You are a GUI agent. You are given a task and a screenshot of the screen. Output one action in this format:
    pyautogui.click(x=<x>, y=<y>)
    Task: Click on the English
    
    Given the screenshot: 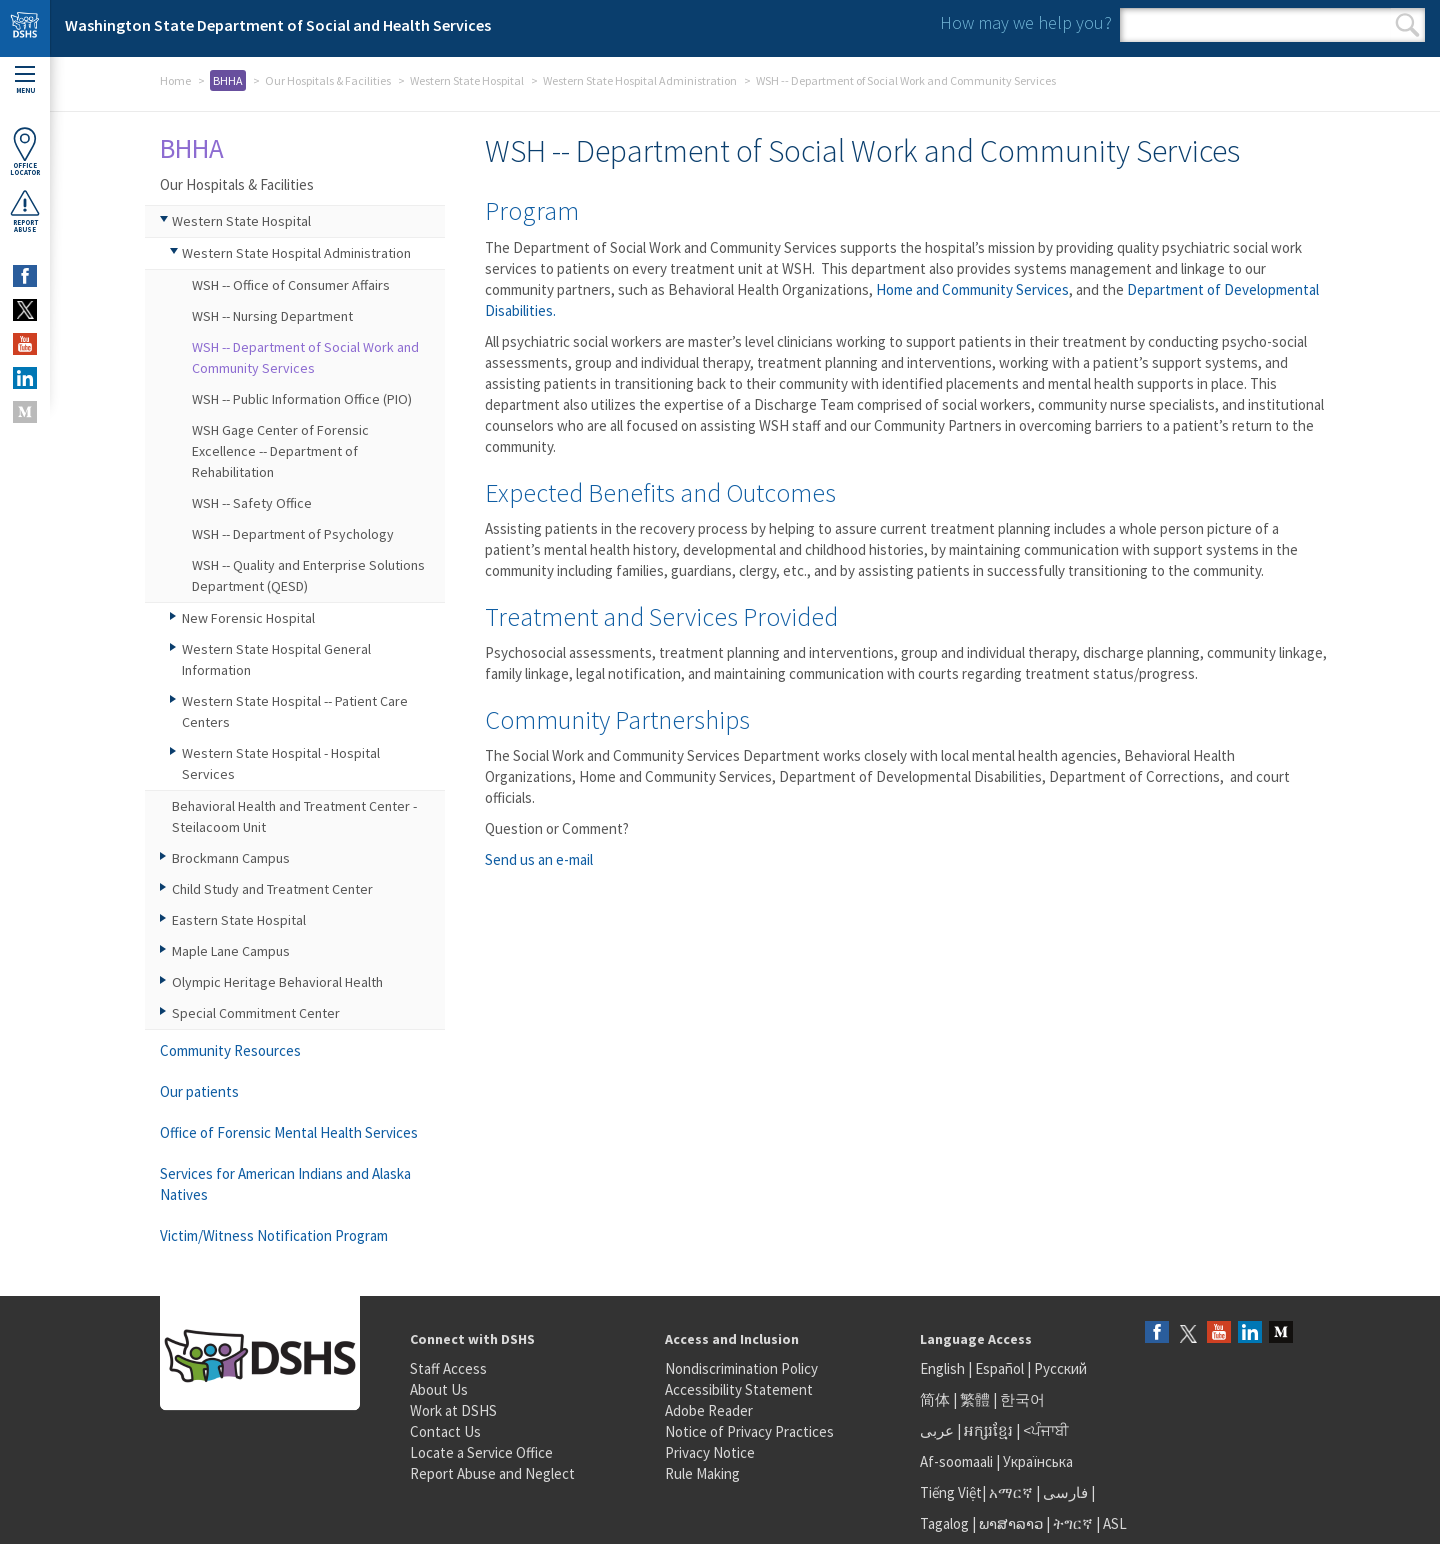 What is the action you would take?
    pyautogui.click(x=944, y=1368)
    